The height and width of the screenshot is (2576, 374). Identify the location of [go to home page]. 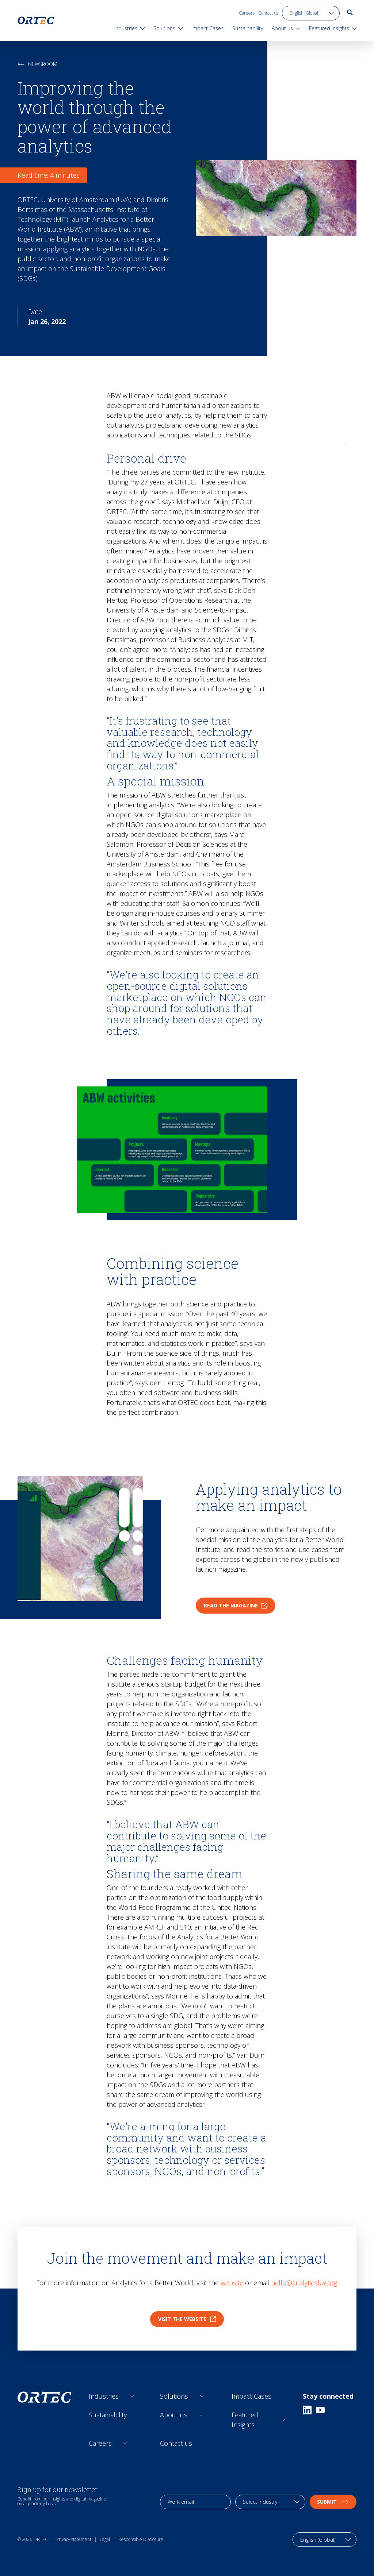
(36, 20).